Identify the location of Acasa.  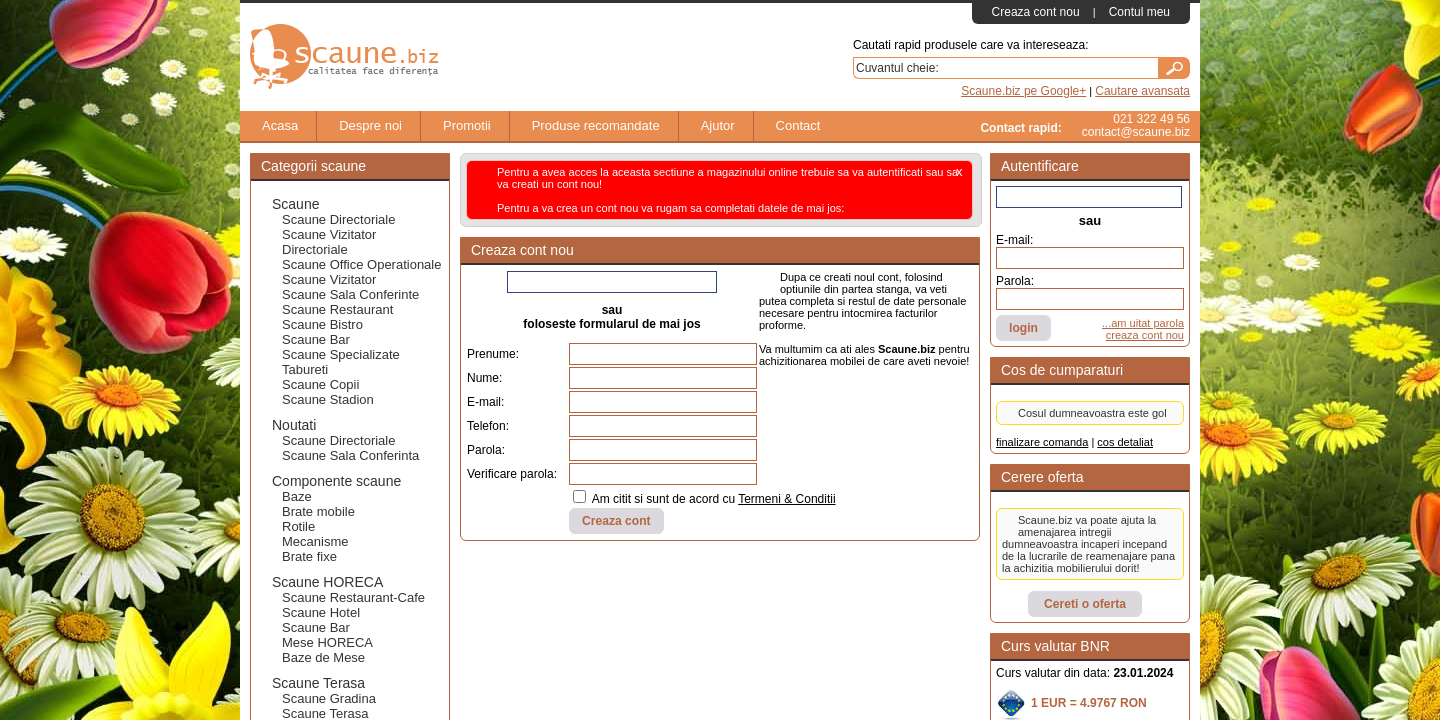
(270, 126).